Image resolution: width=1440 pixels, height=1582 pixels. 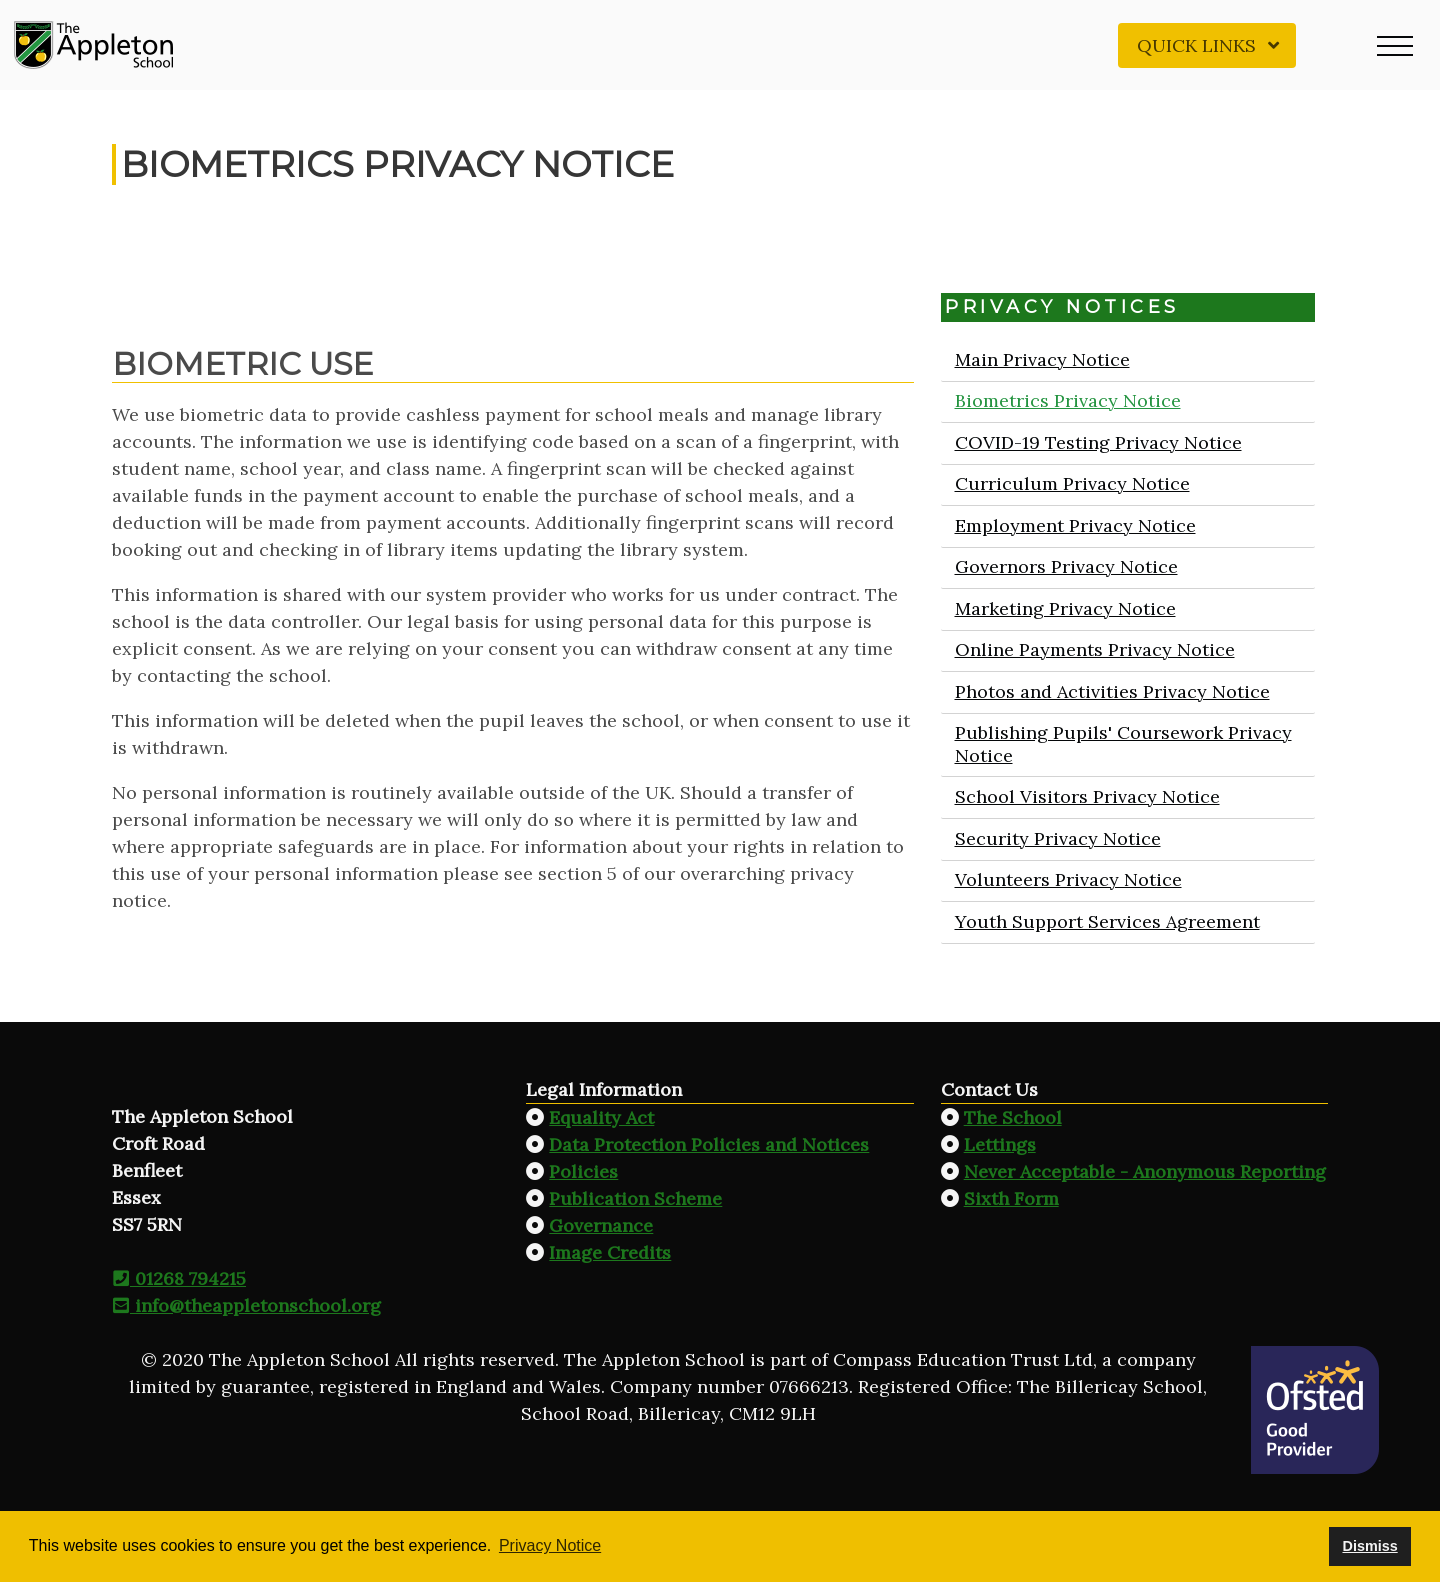 What do you see at coordinates (1071, 483) in the screenshot?
I see `Curriculum Privacy Notice` at bounding box center [1071, 483].